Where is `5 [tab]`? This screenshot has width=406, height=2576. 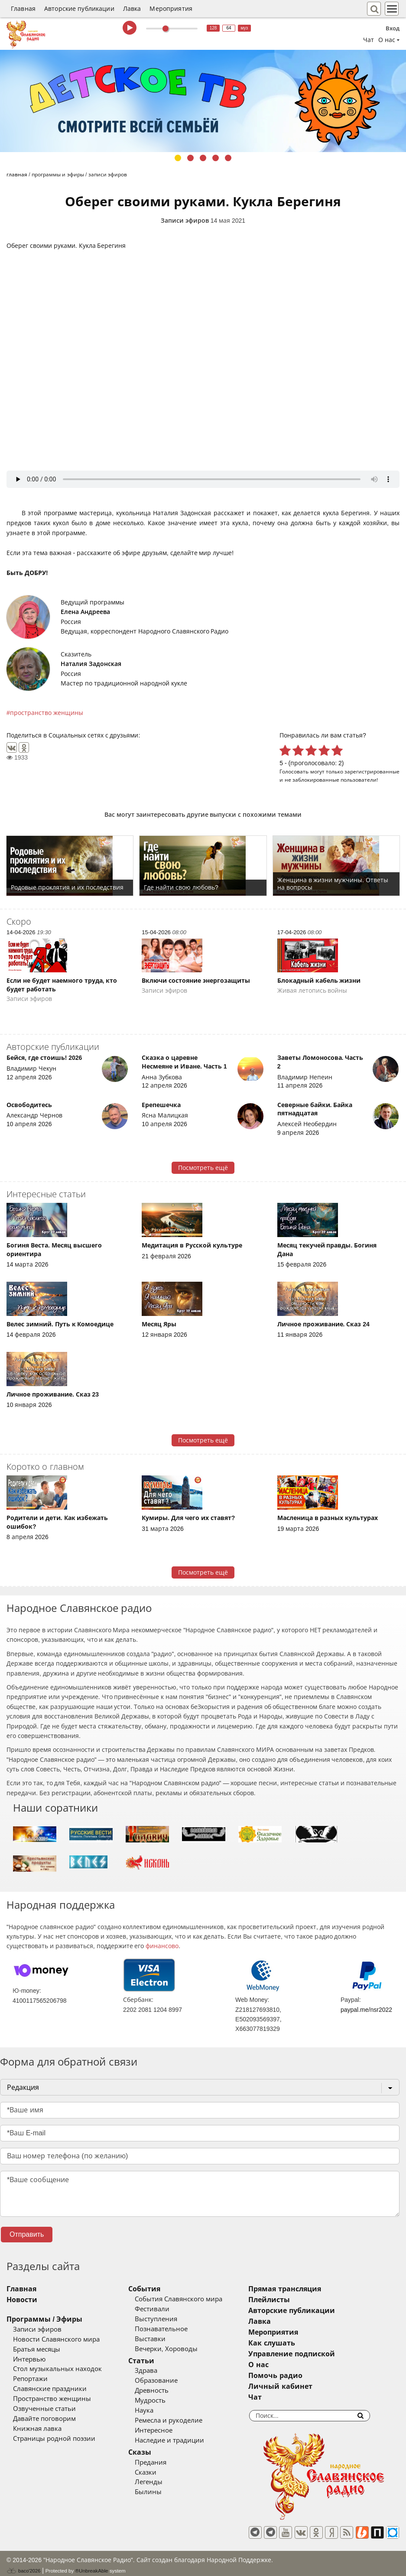
5 [tab] is located at coordinates (228, 158).